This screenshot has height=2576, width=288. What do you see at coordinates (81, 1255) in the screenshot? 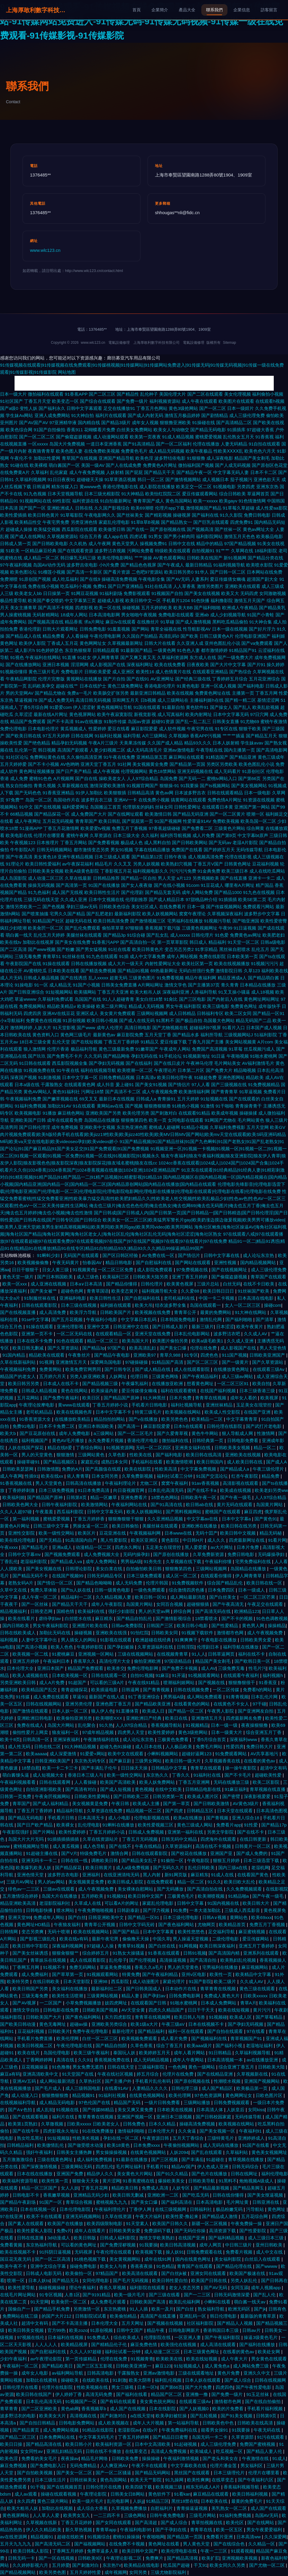
I see `无码国产在线观看` at bounding box center [81, 1255].